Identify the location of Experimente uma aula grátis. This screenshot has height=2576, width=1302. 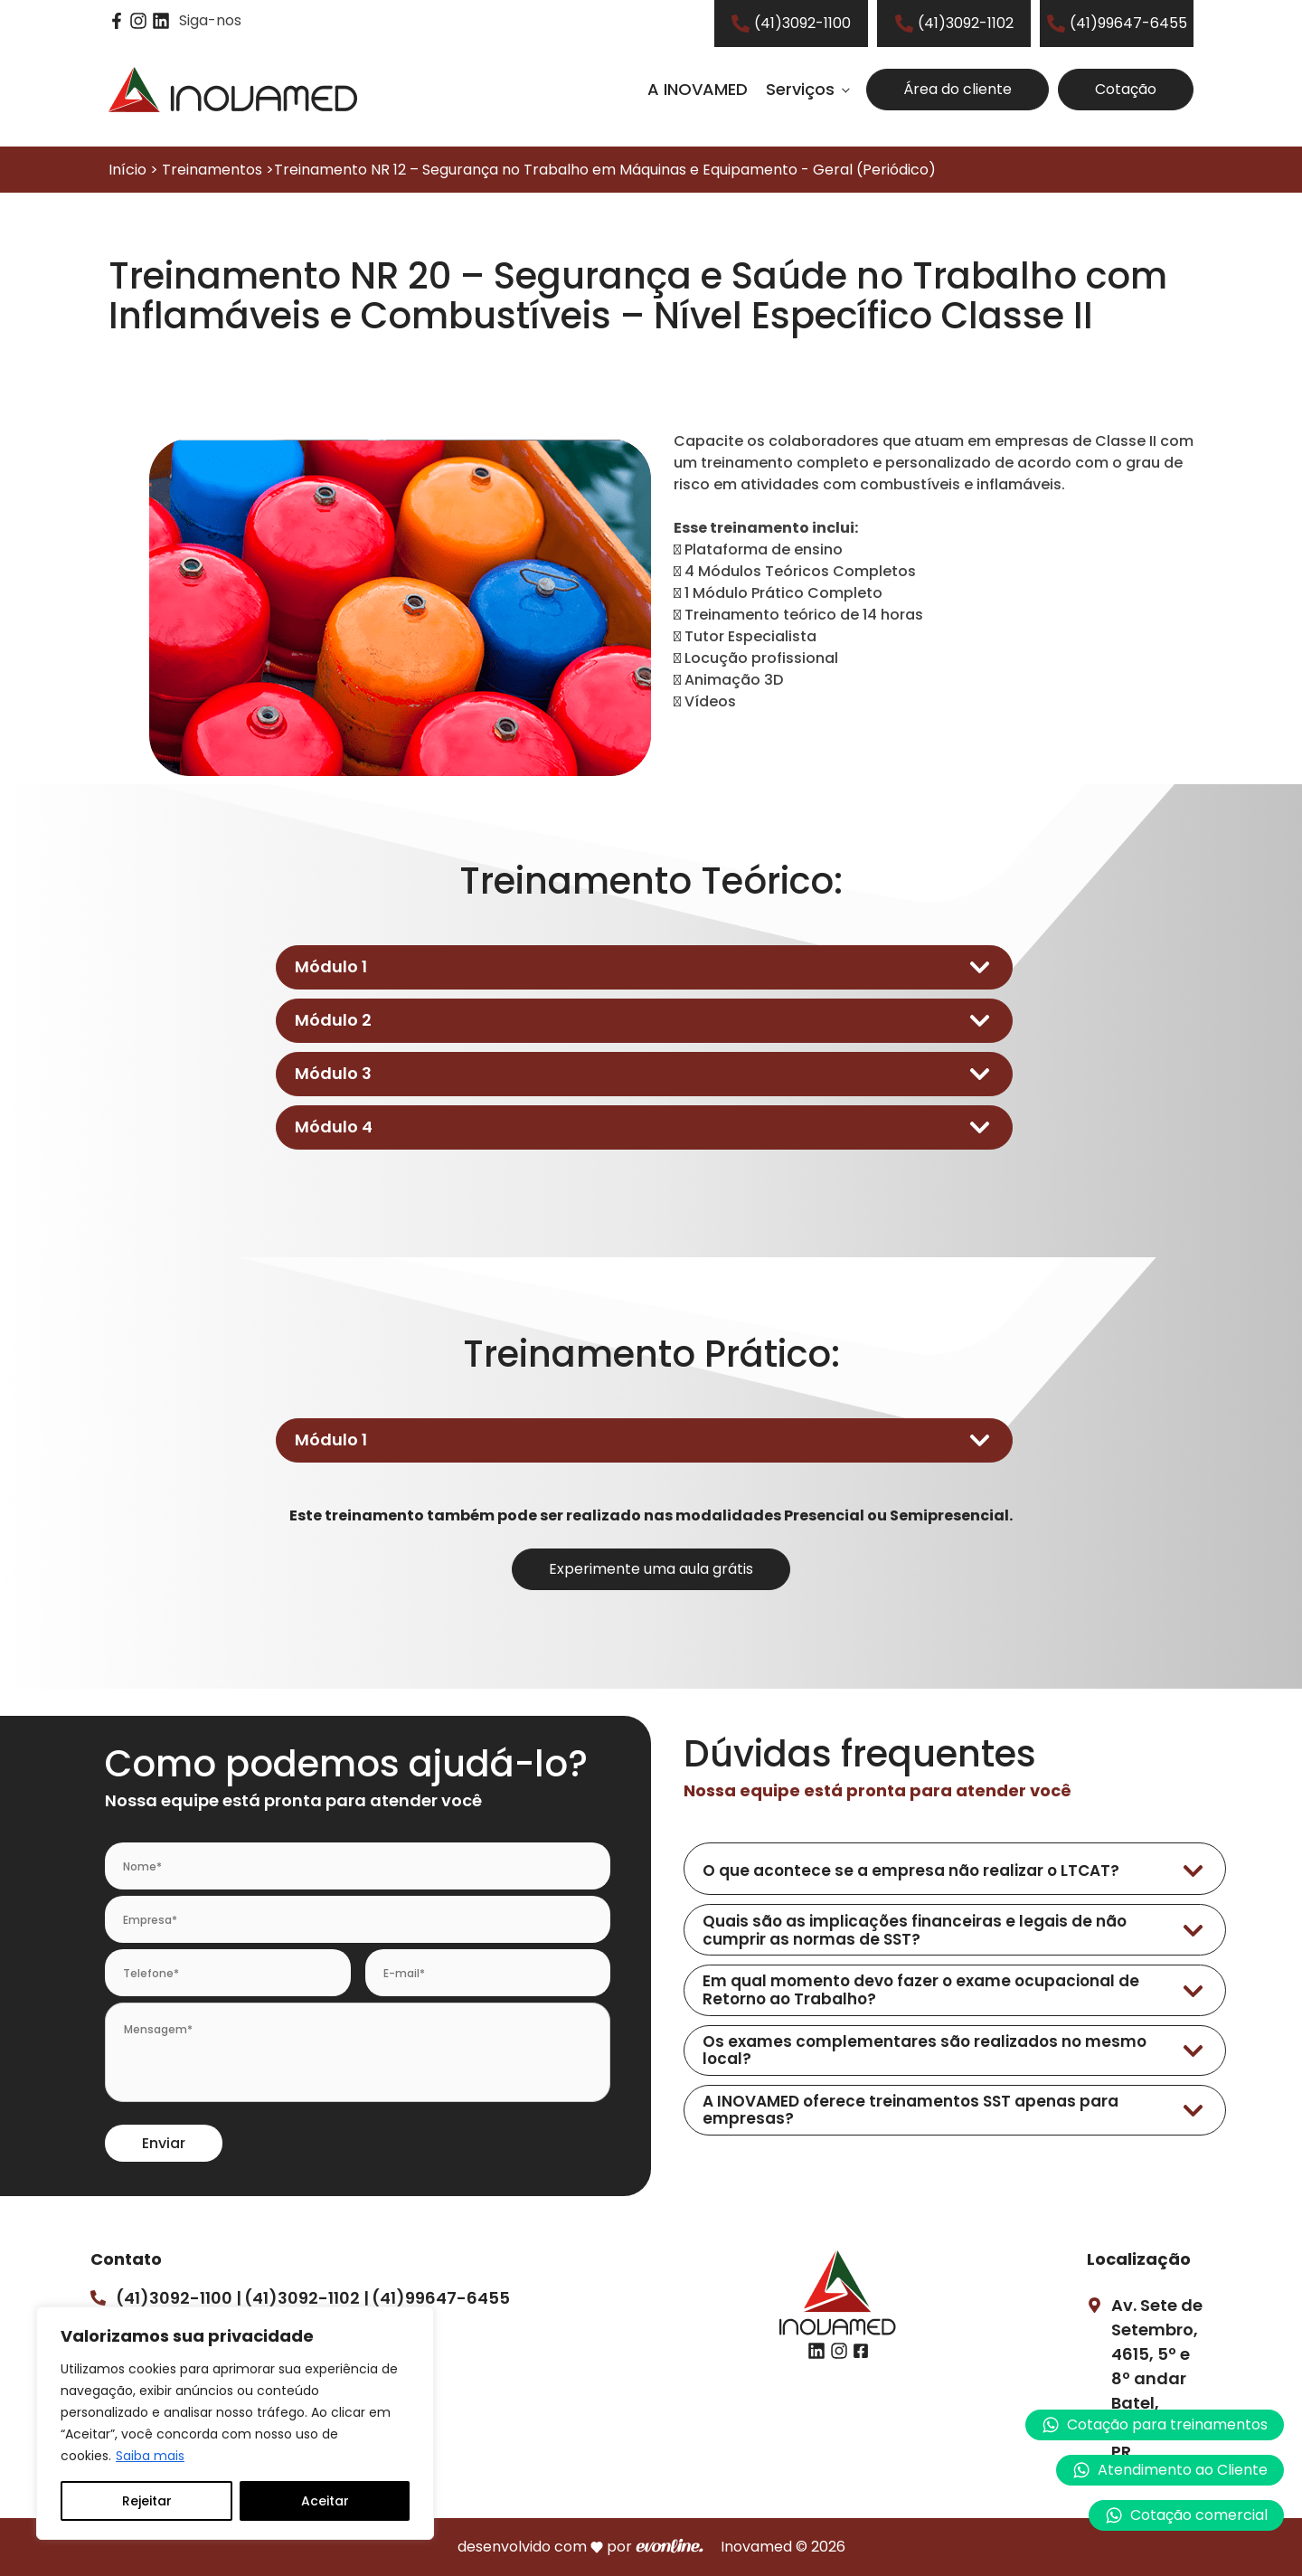
(651, 1568).